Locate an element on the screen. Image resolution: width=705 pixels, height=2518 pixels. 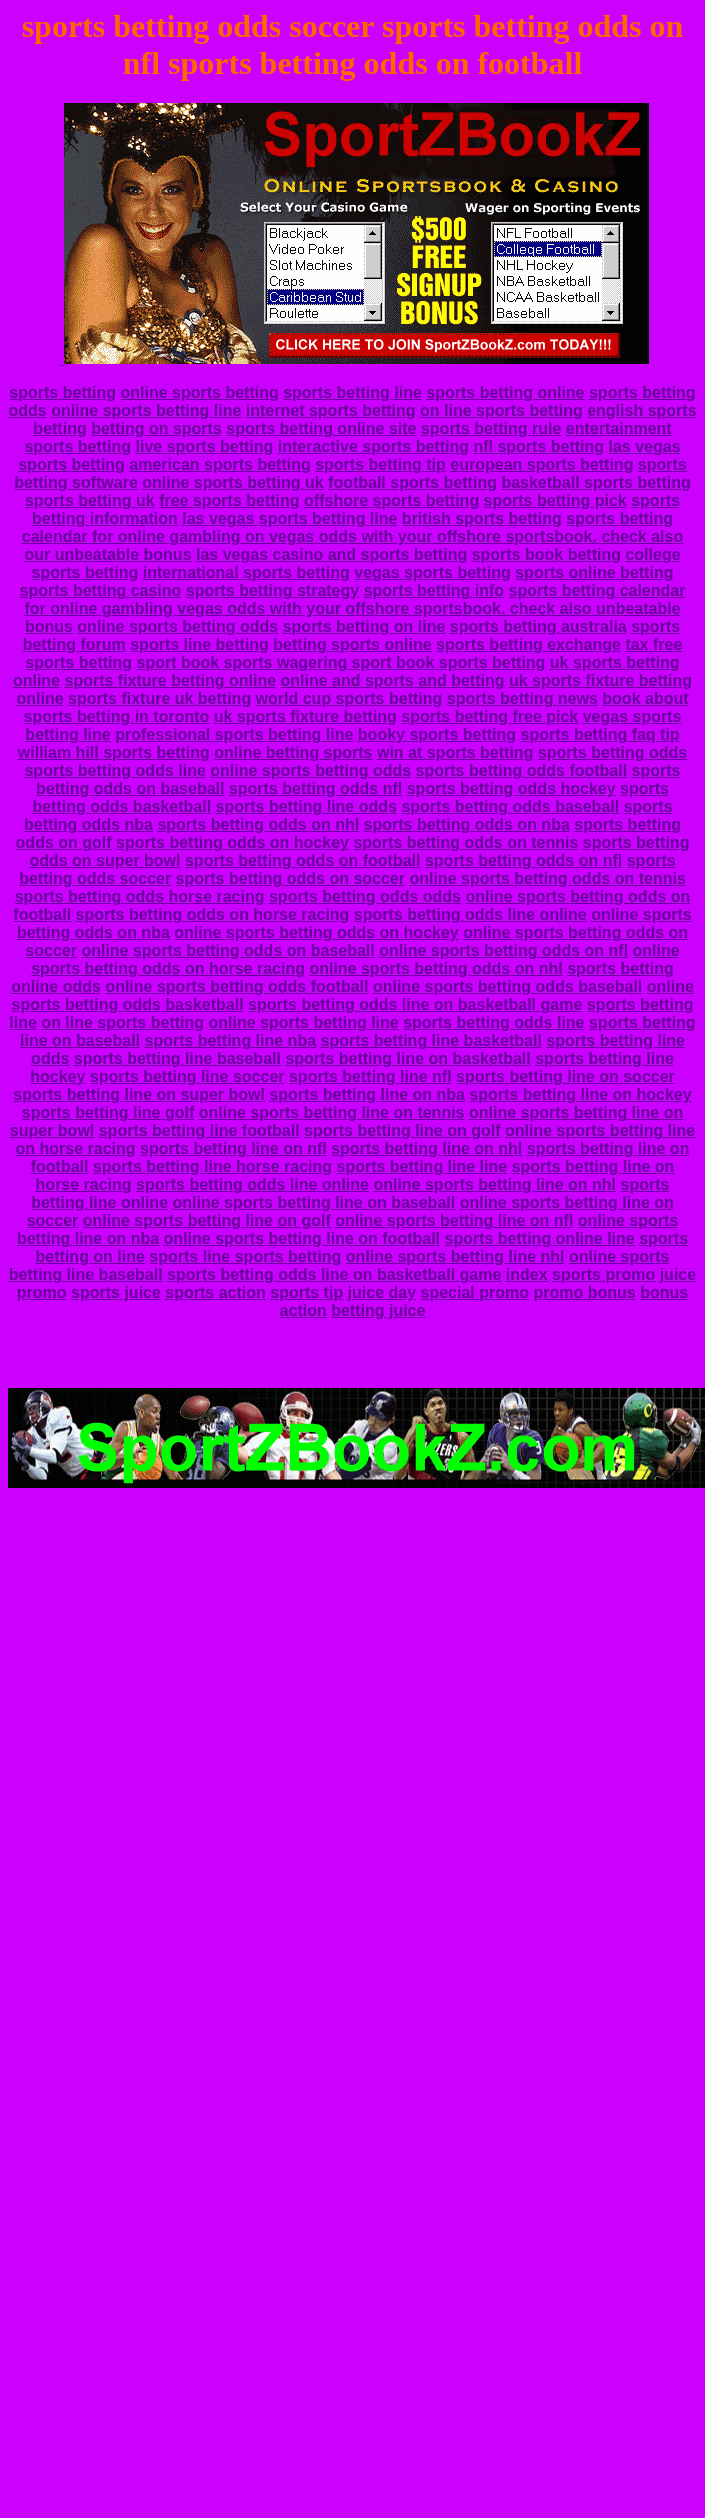
sports betting line nba is located at coordinates (230, 1040).